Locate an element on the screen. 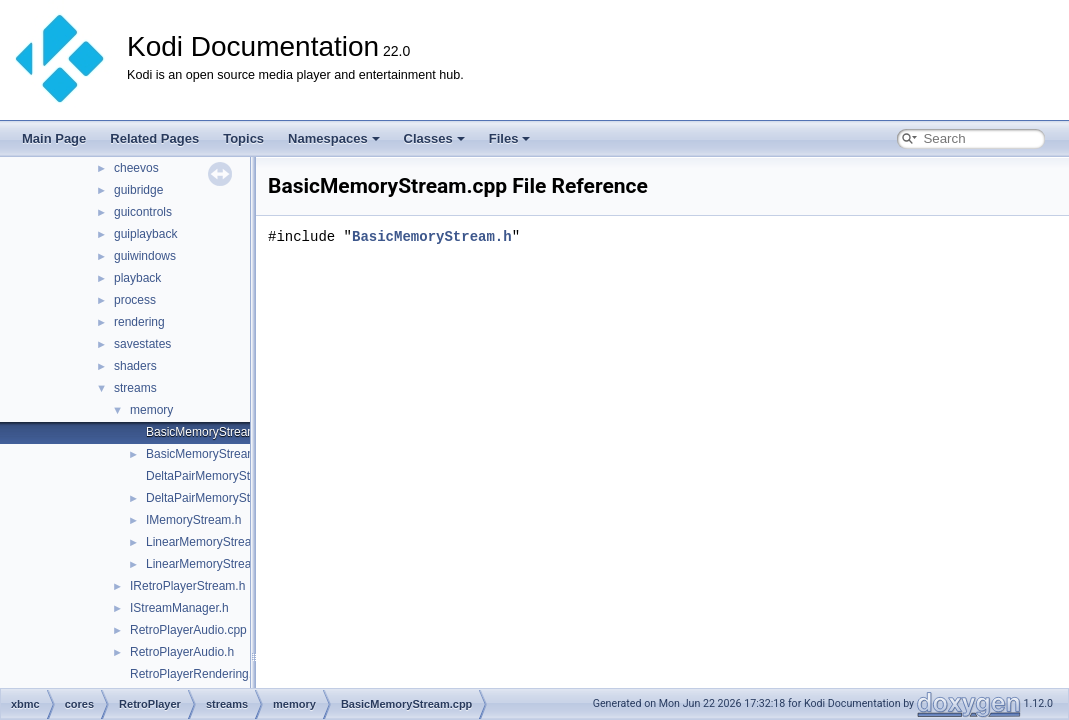  RetroPlayerAudio.cpp is located at coordinates (188, 630).